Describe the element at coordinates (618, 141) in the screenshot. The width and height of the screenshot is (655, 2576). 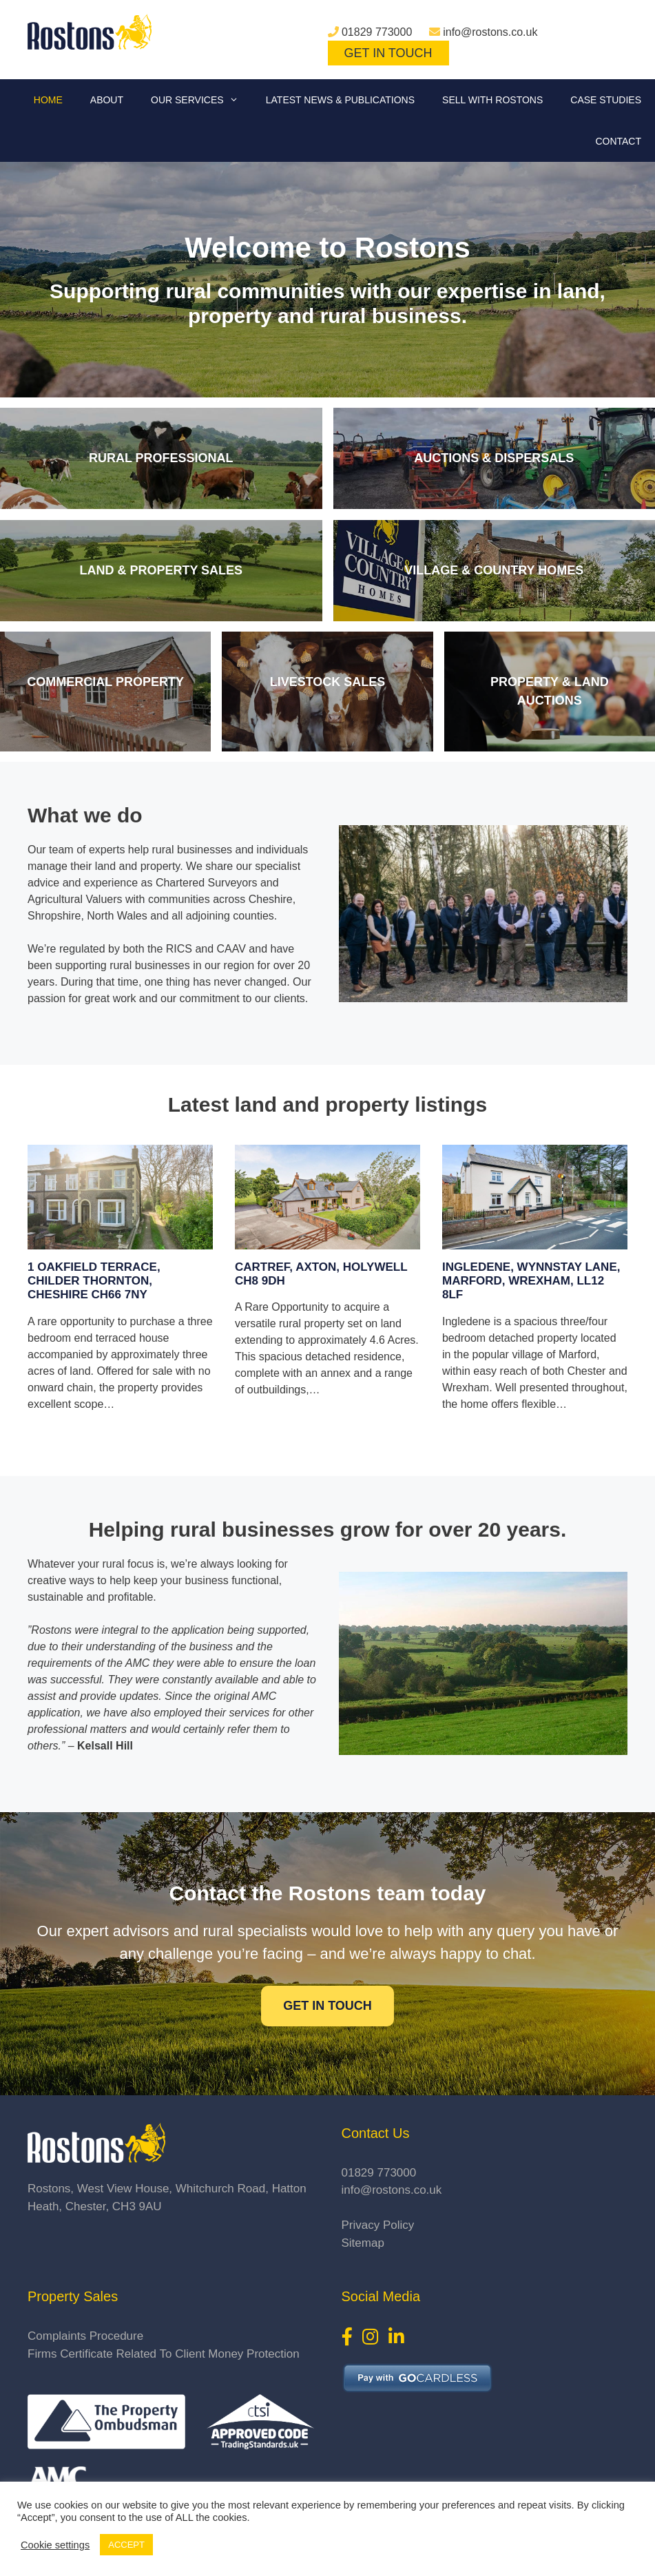
I see `Contact` at that location.